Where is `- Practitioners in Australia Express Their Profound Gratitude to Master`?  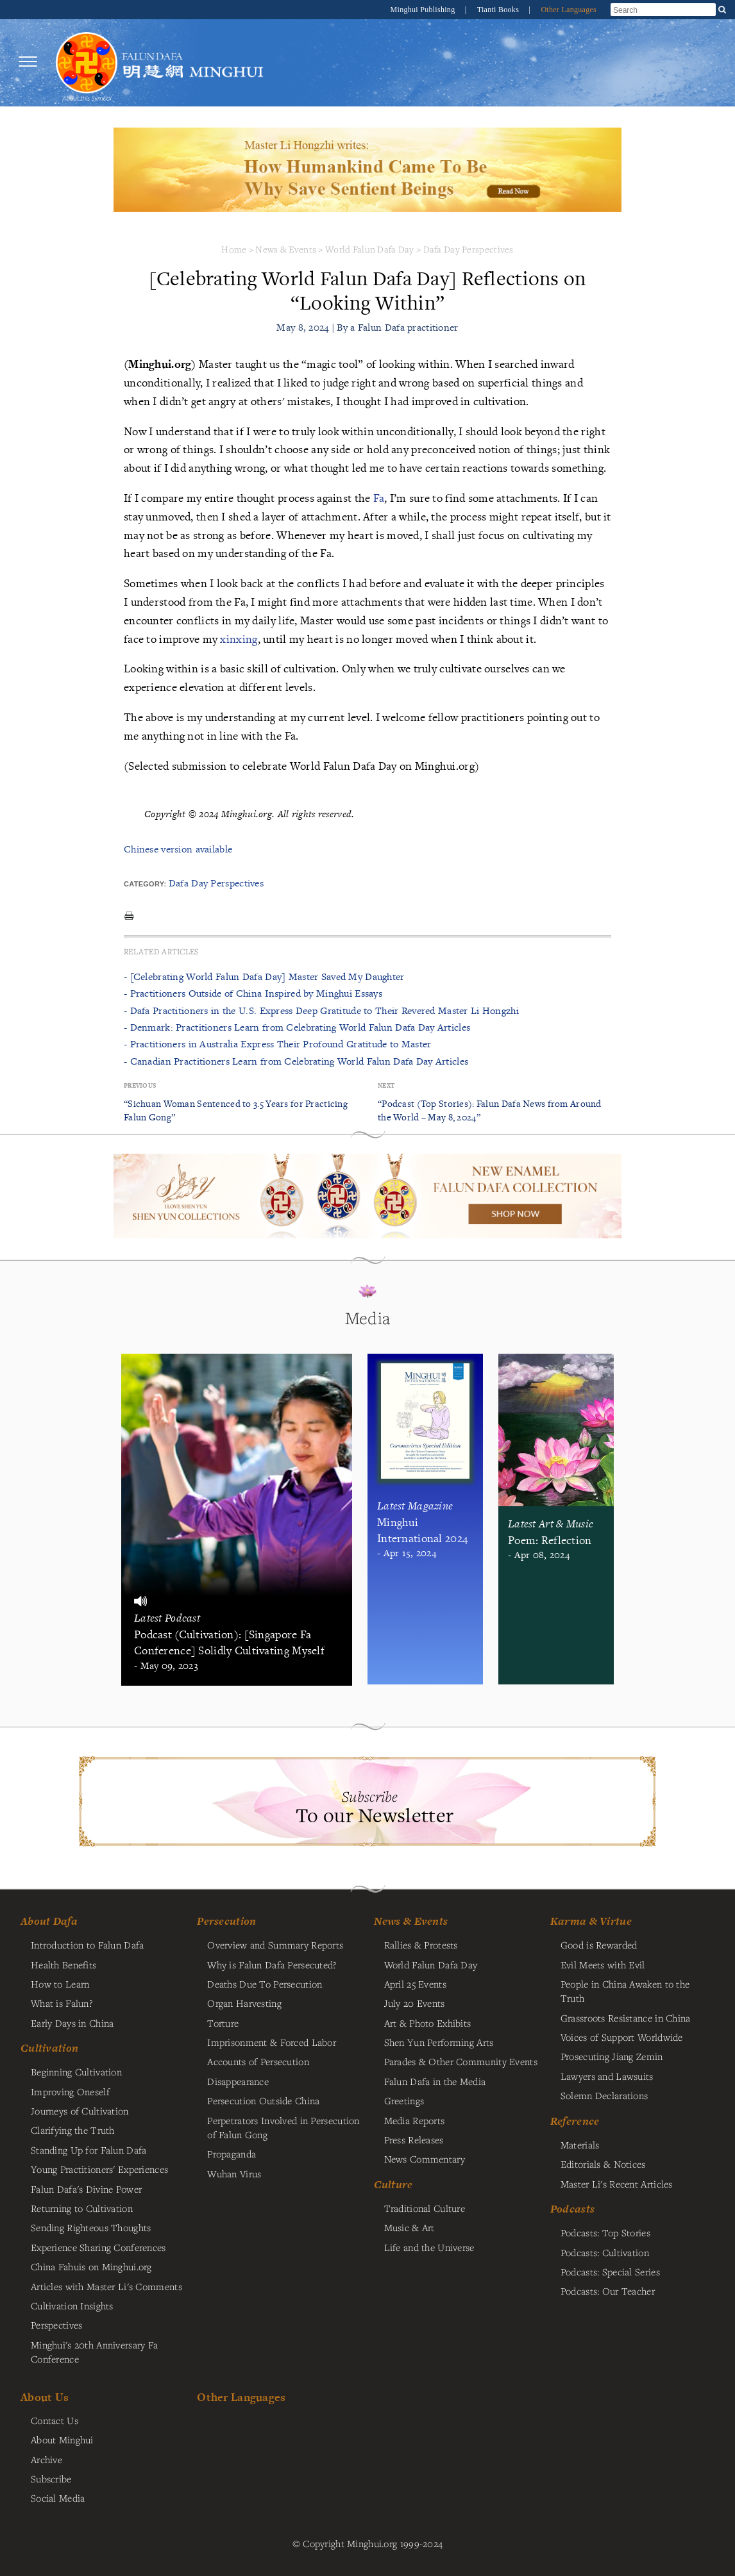
- Practitioners in Australia Express Their Profound Gratitude to Master is located at coordinates (277, 1044).